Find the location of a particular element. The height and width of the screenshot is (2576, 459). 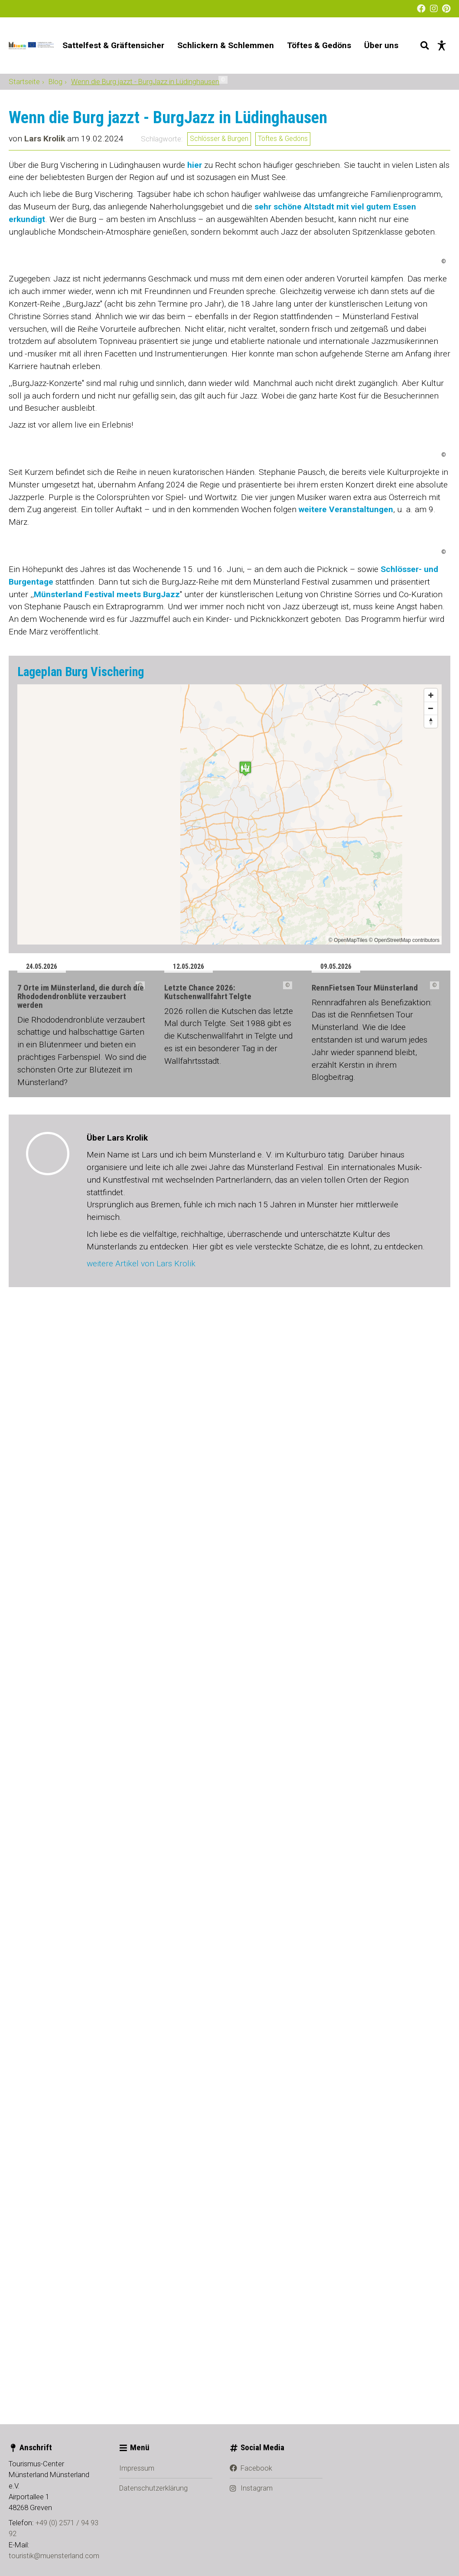

Schlickern & Schlemmen [menuitem] is located at coordinates (225, 45).